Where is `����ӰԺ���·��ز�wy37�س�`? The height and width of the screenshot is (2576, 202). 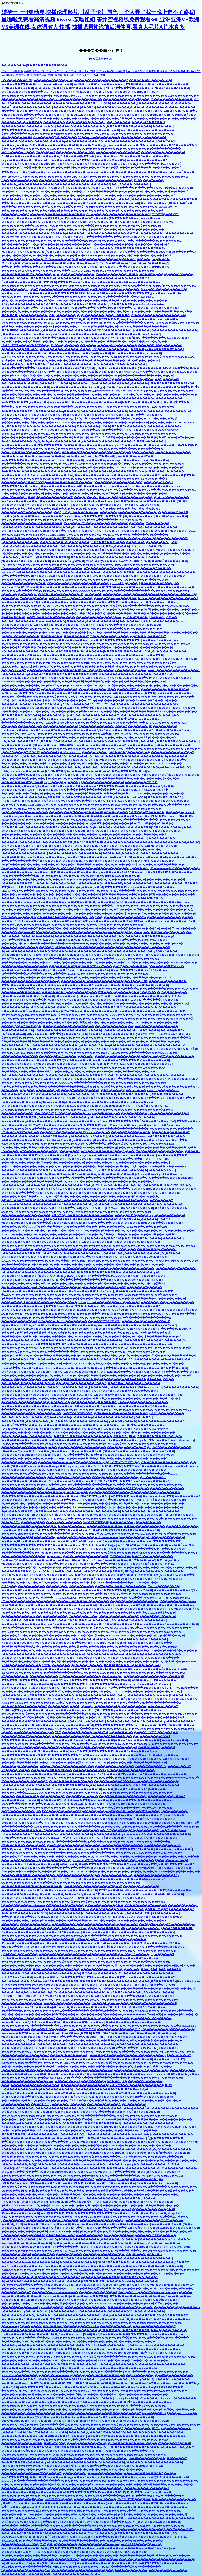
����ӰԺ���·��ز�wy37�س� is located at coordinates (114, 319).